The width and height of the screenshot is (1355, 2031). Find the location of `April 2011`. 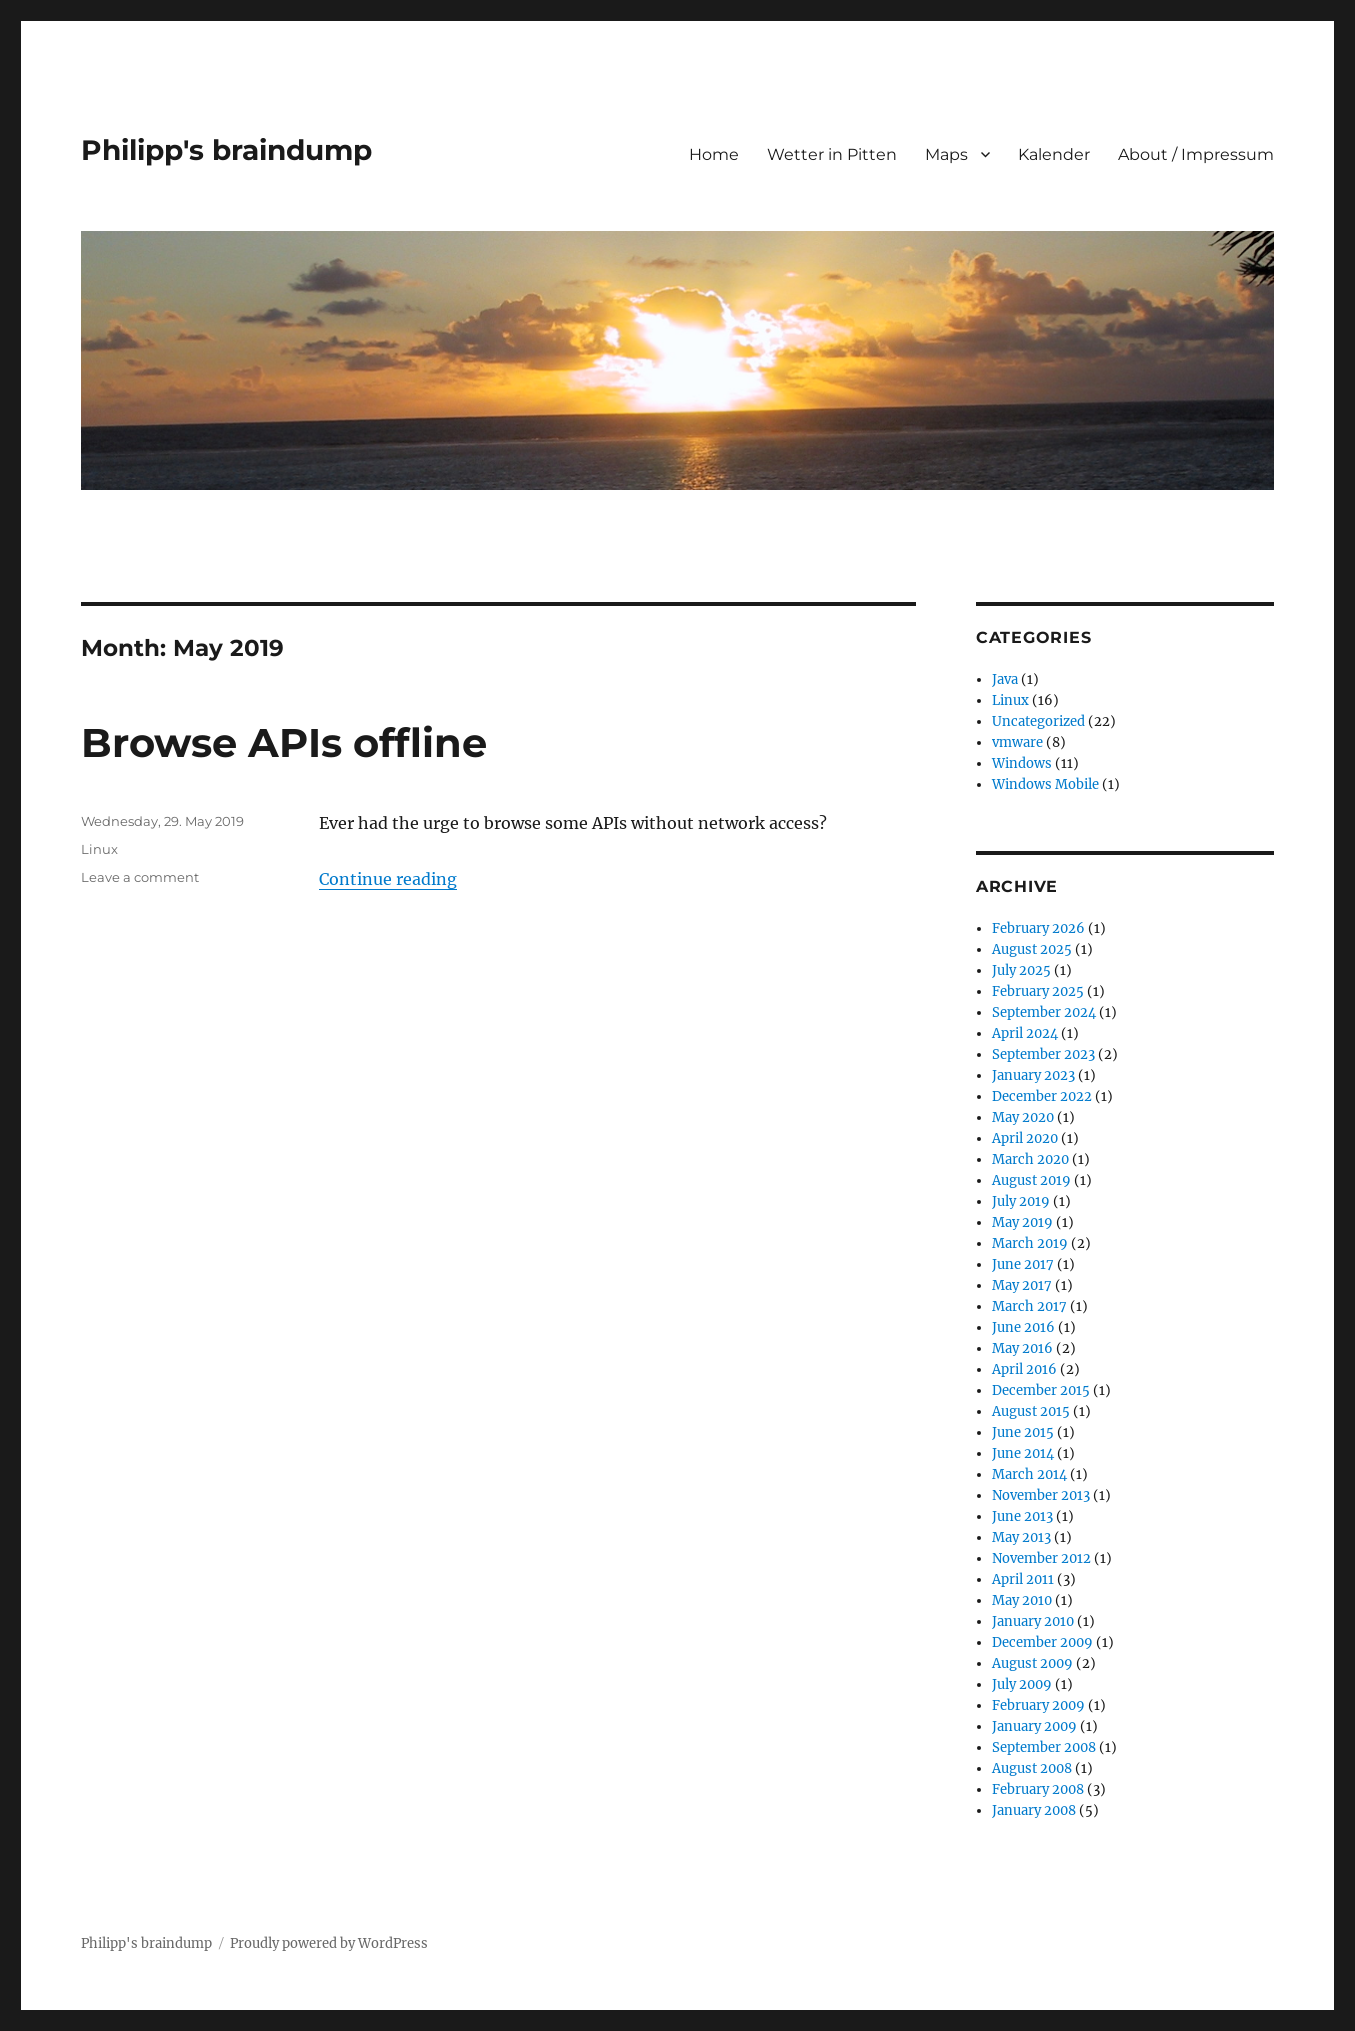

April 2011 is located at coordinates (1023, 1579).